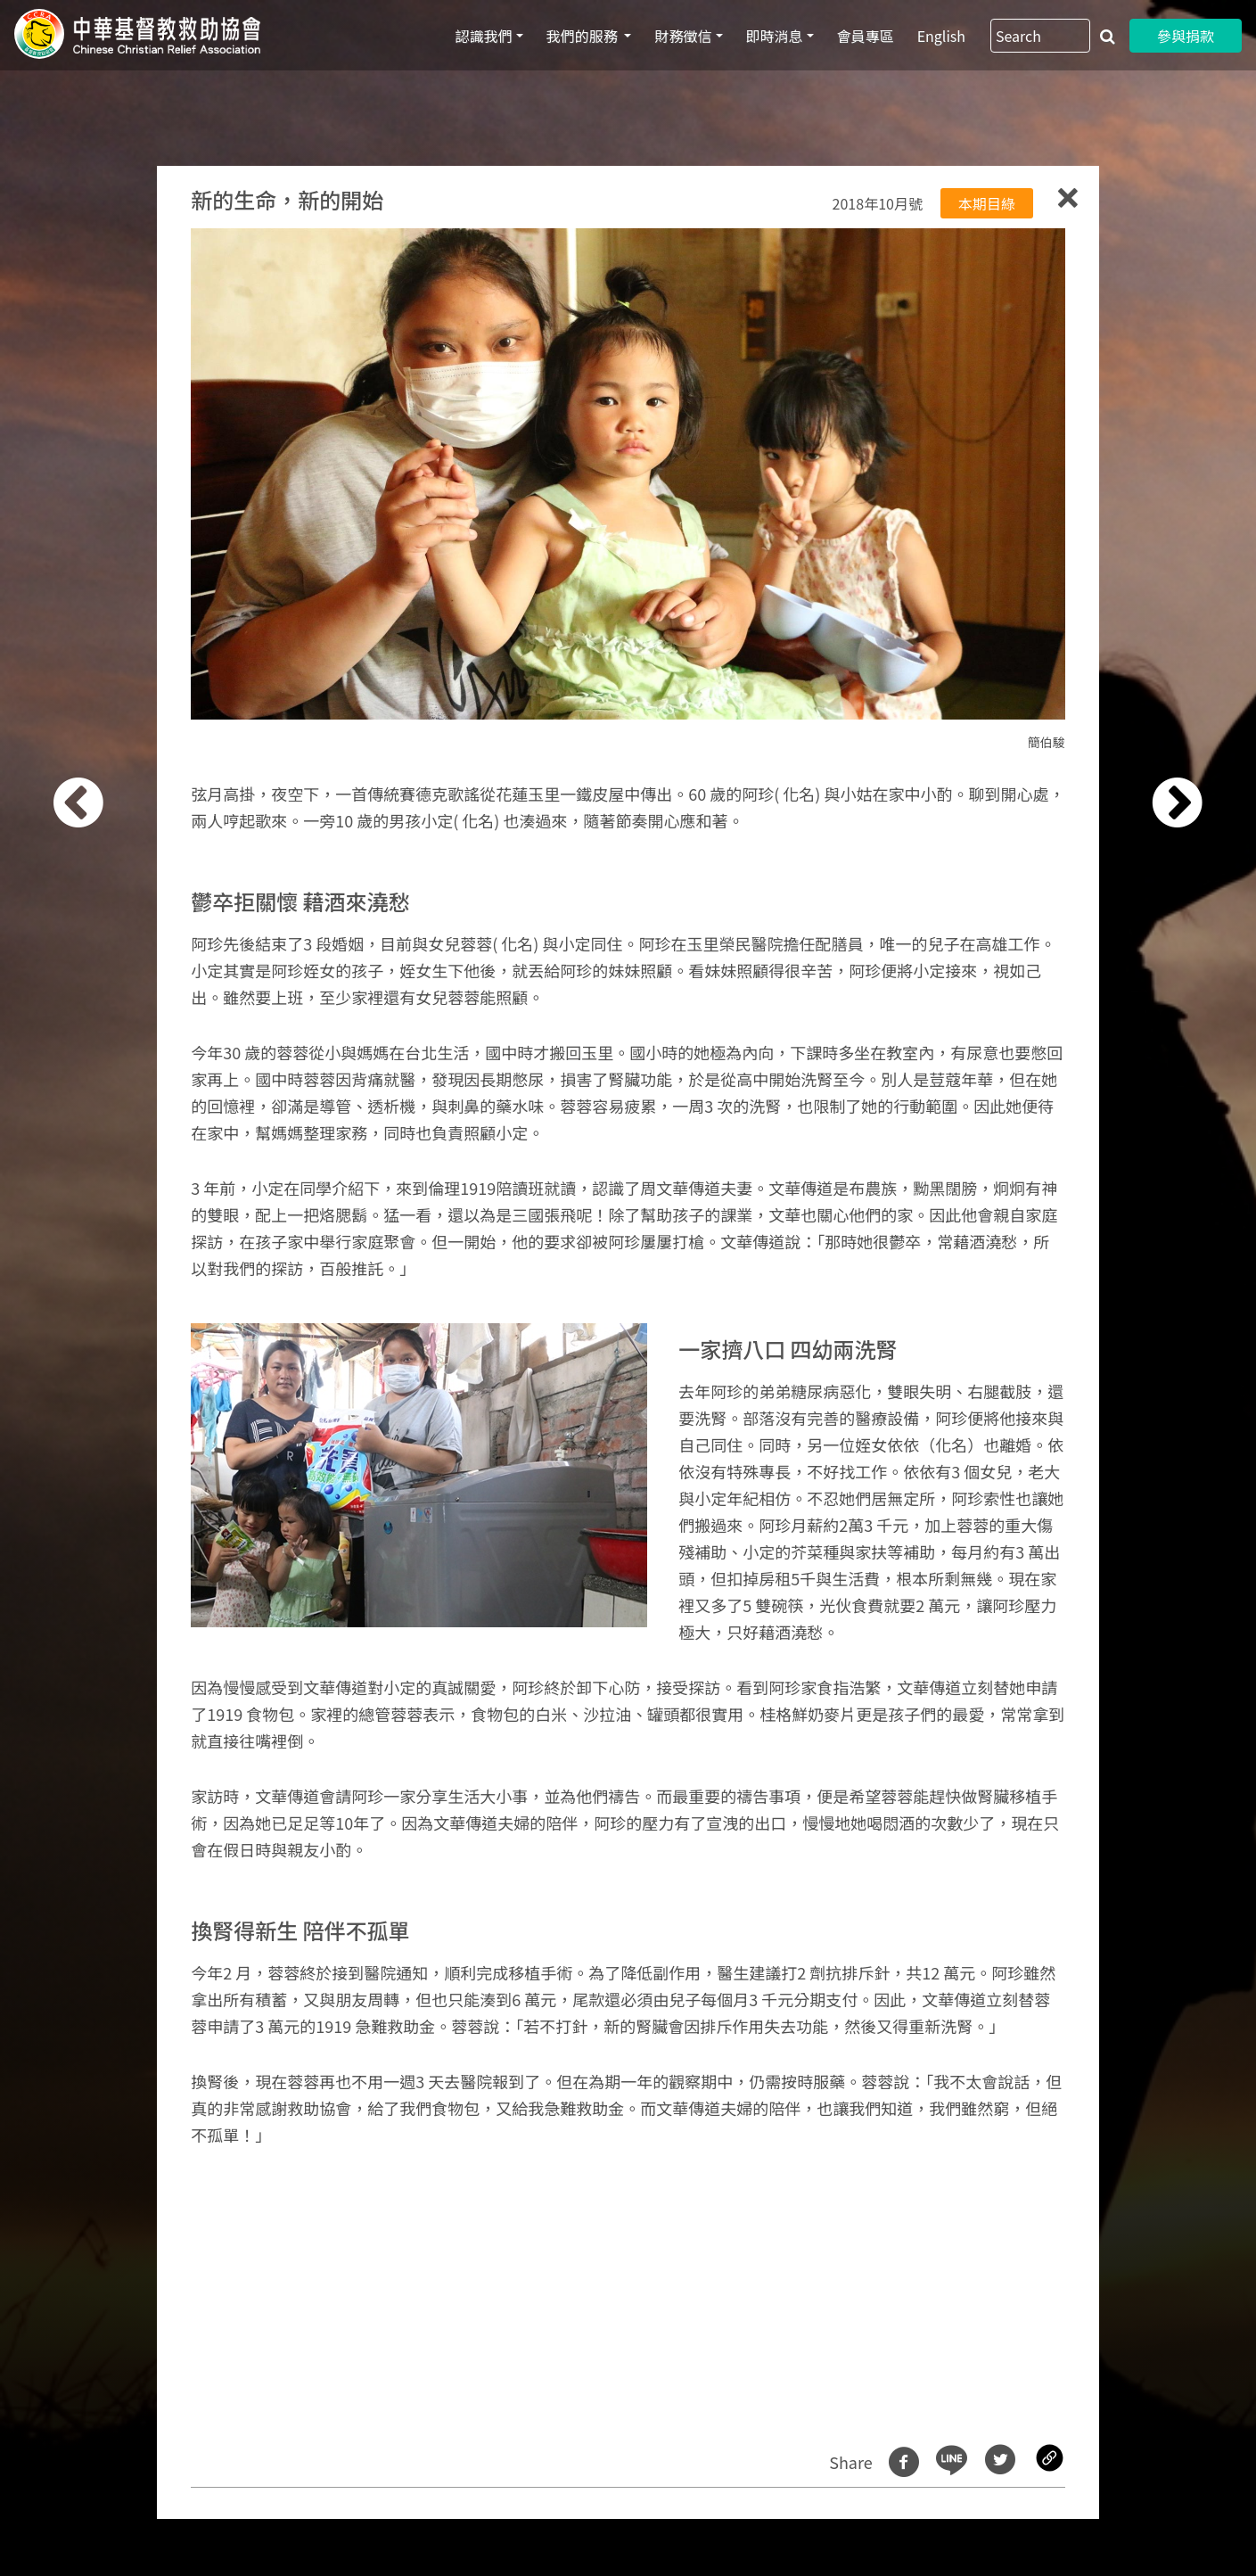 This screenshot has height=2576, width=1256. What do you see at coordinates (583, 35) in the screenshot?
I see `我們的服務` at bounding box center [583, 35].